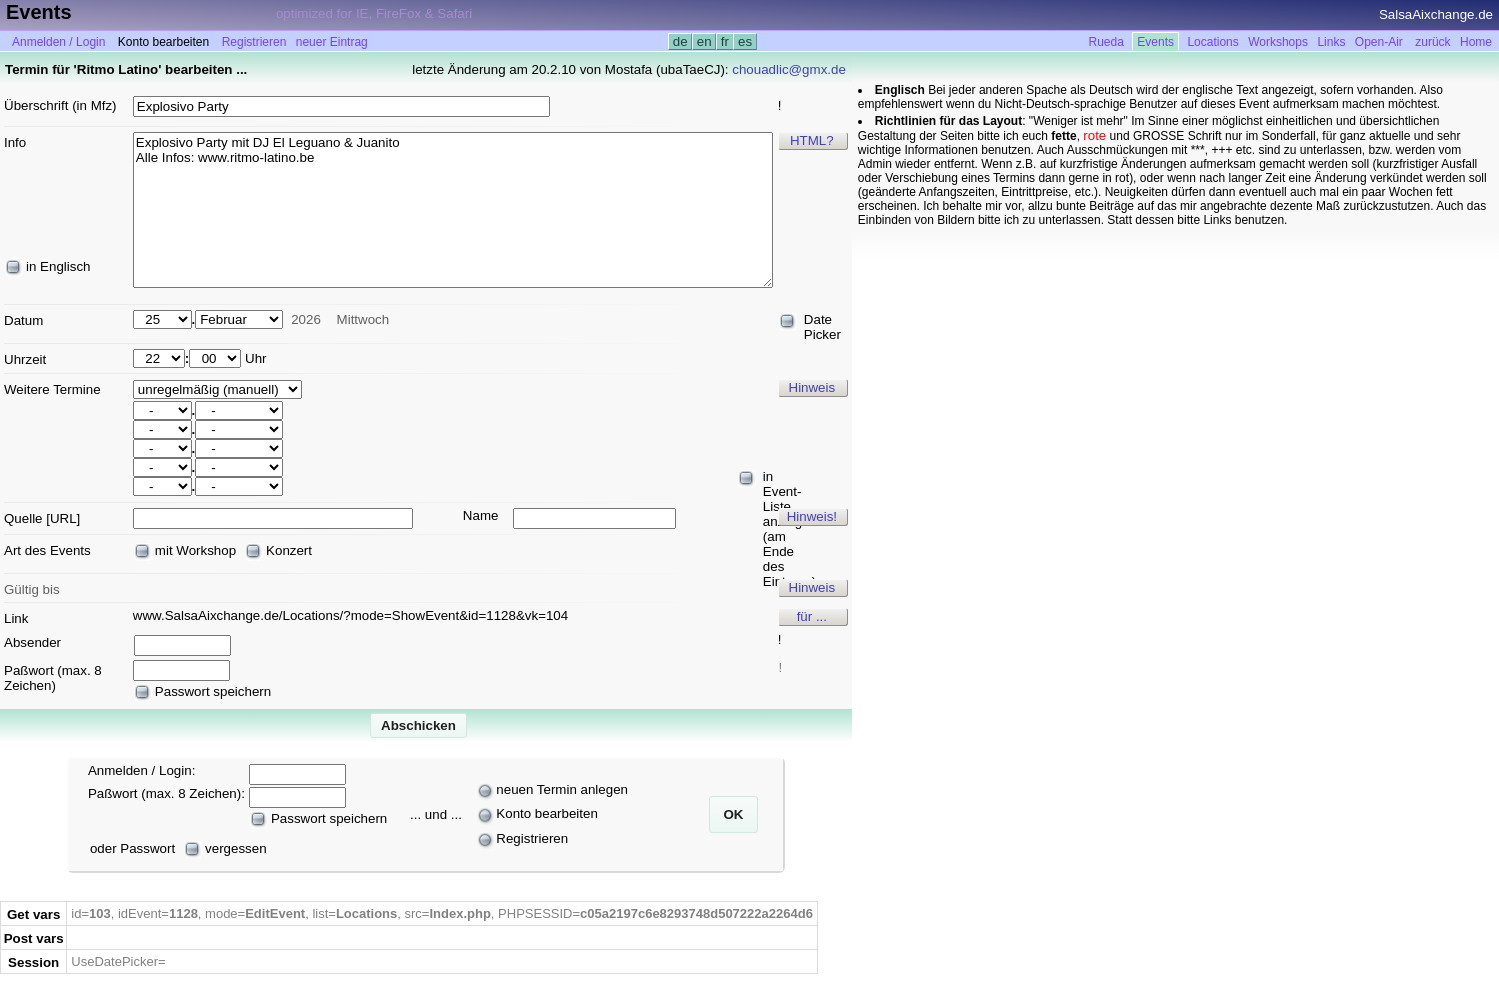 The height and width of the screenshot is (989, 1499). I want to click on zurück, so click(1432, 42).